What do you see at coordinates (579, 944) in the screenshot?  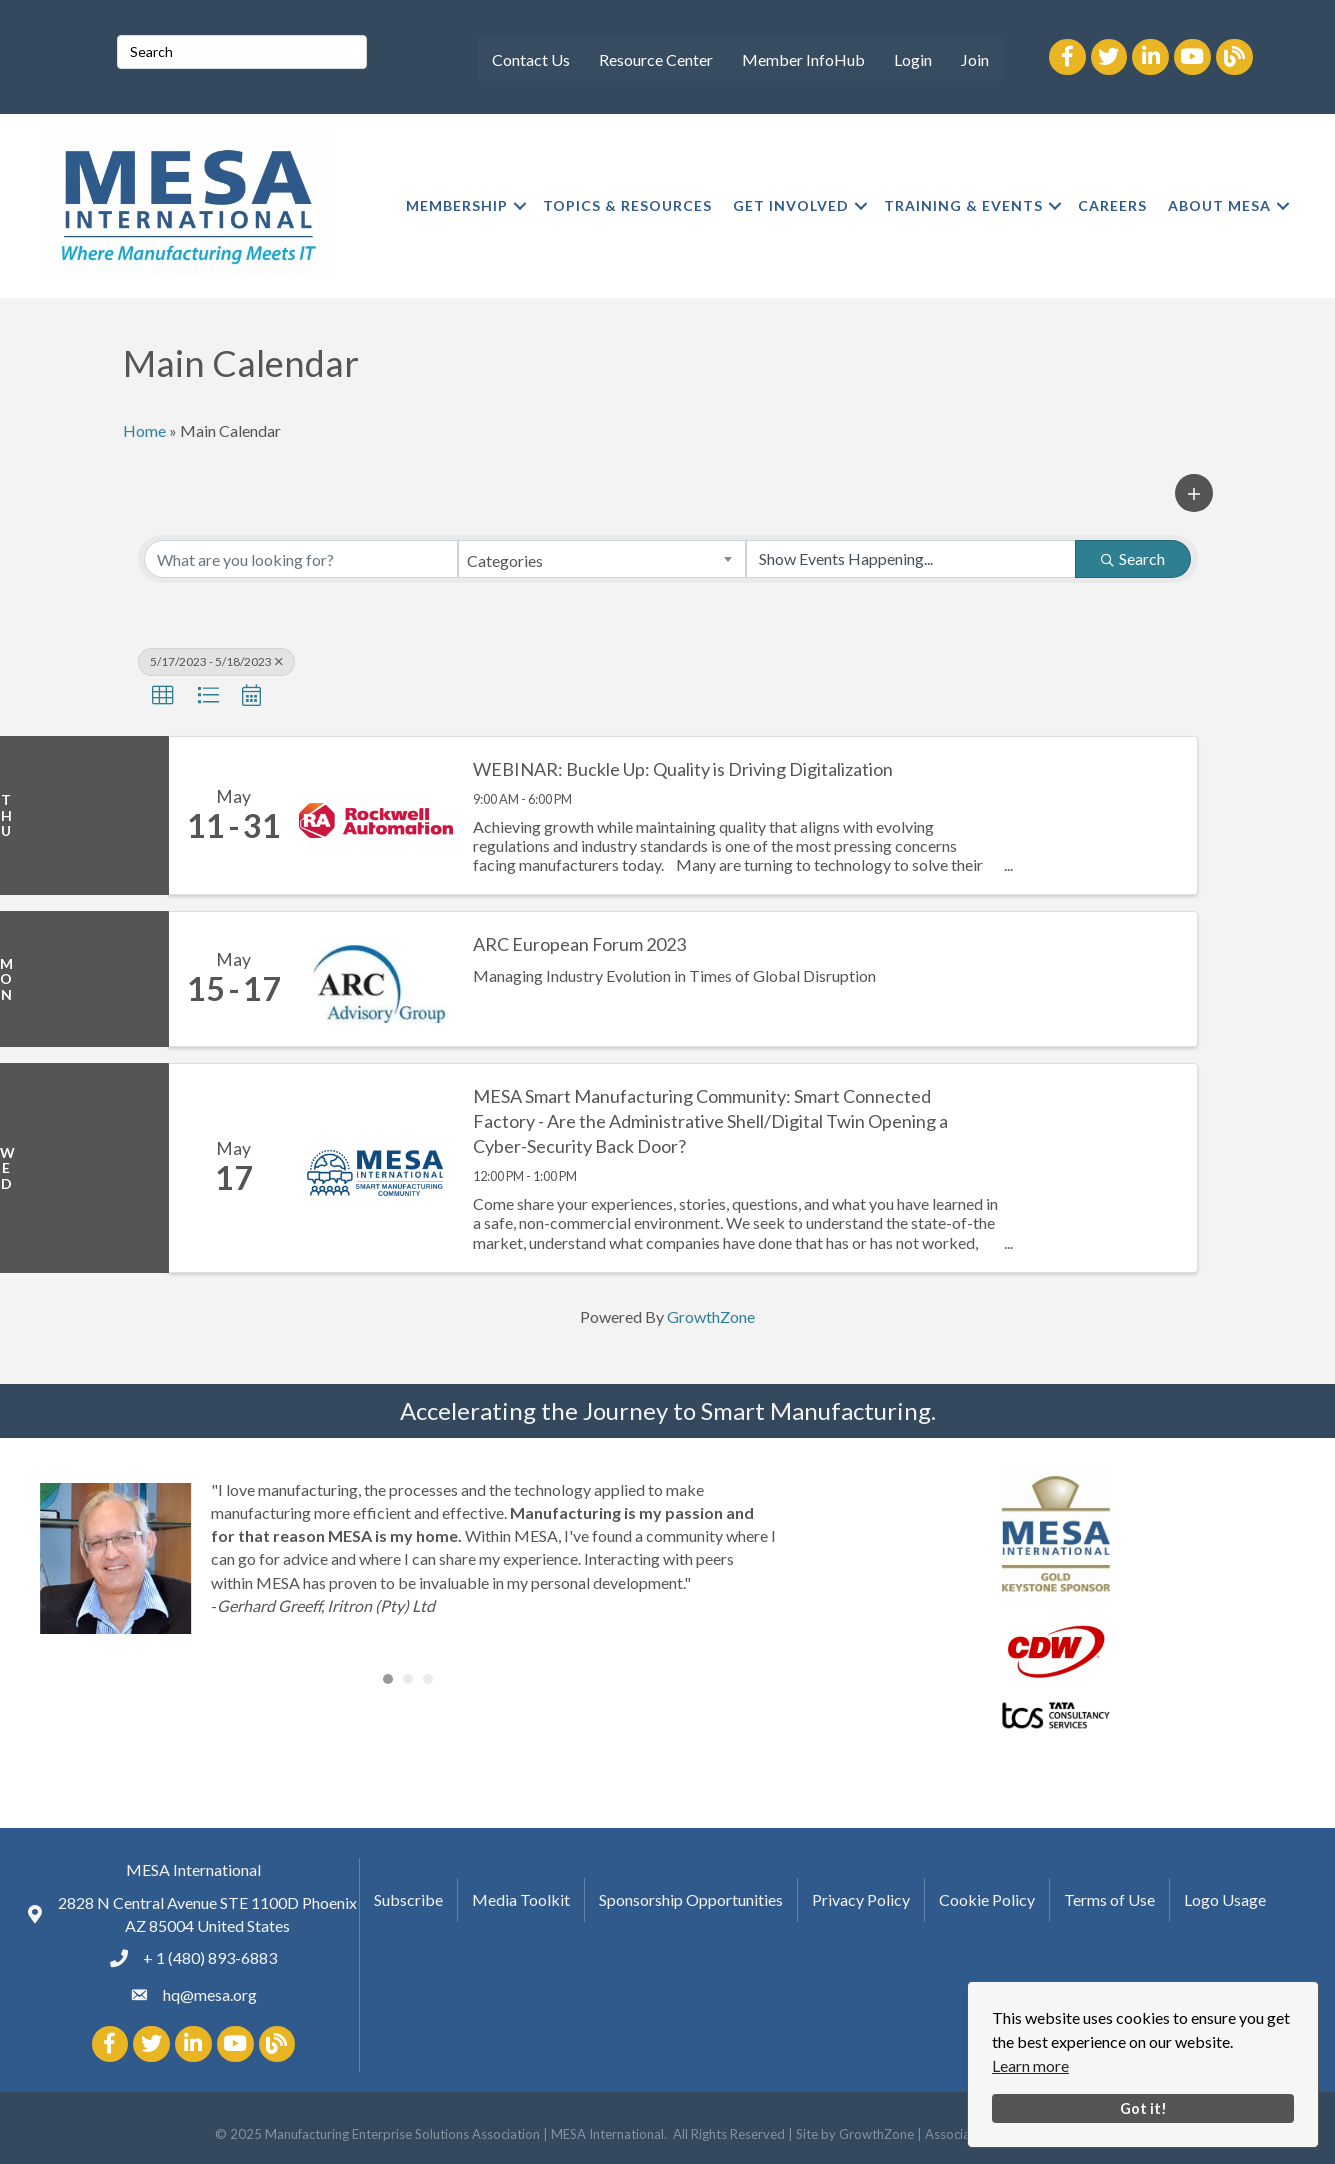 I see `ARC European Forum 2023` at bounding box center [579, 944].